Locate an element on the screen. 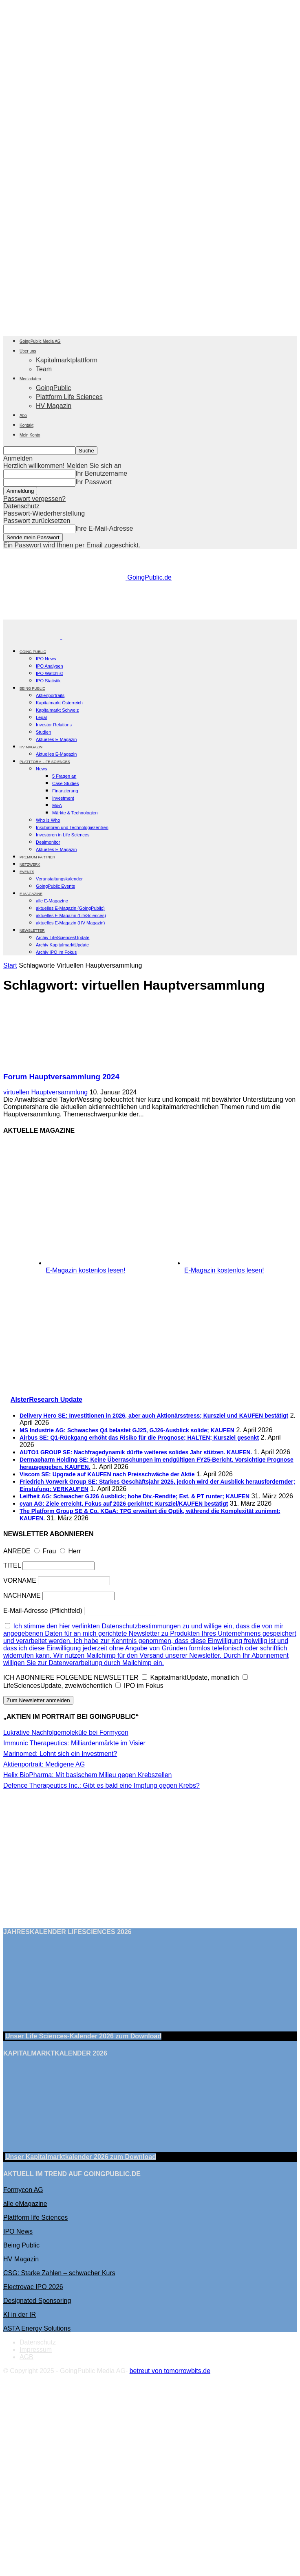  Helix BioPharma: Mit basischem Milieu gegen Krebszellen is located at coordinates (87, 1774).